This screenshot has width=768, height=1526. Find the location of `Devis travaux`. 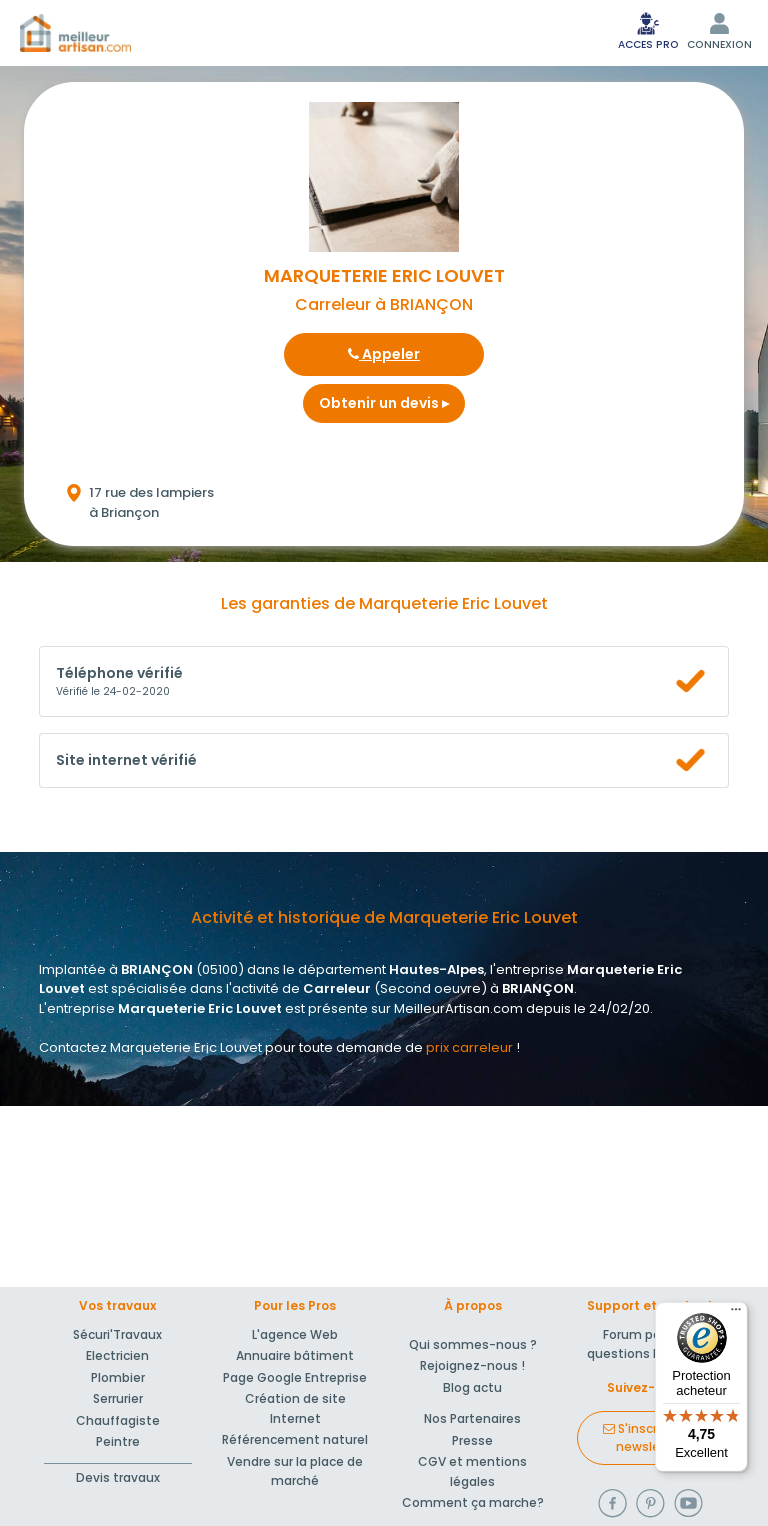

Devis travaux is located at coordinates (118, 1477).